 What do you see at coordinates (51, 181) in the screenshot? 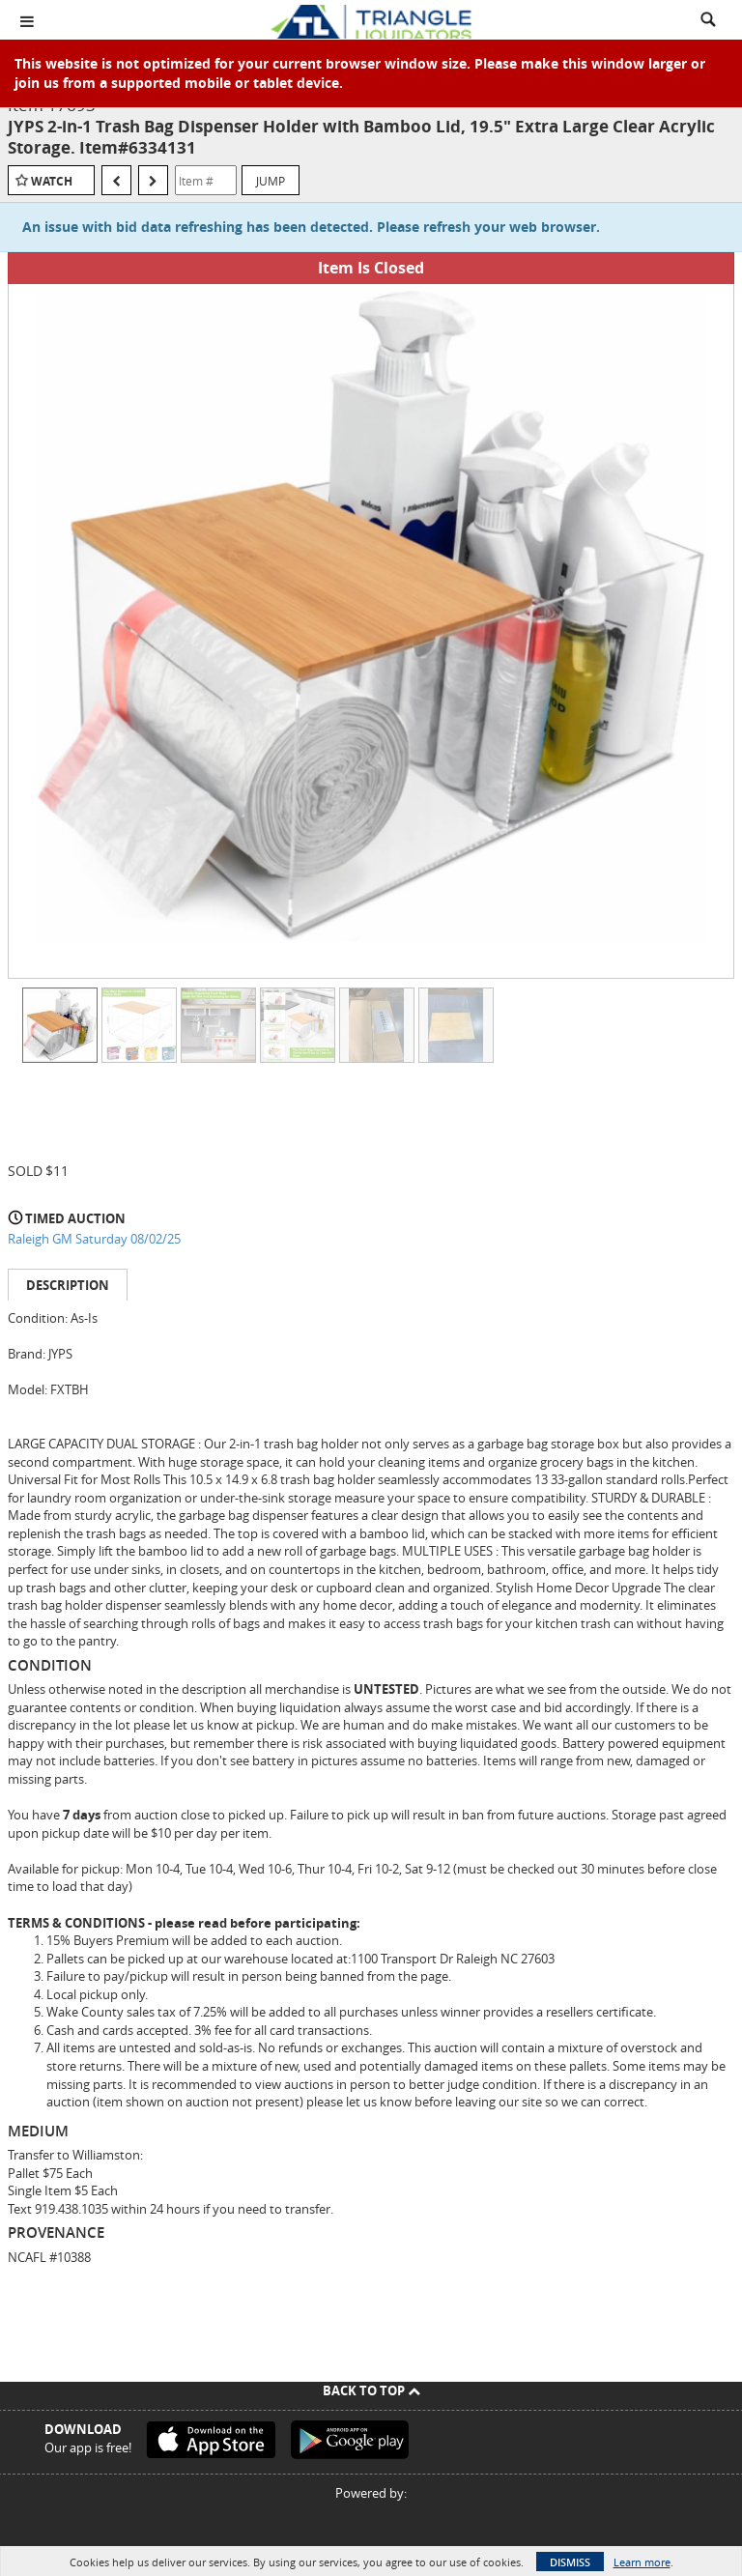
I see `Watch` at bounding box center [51, 181].